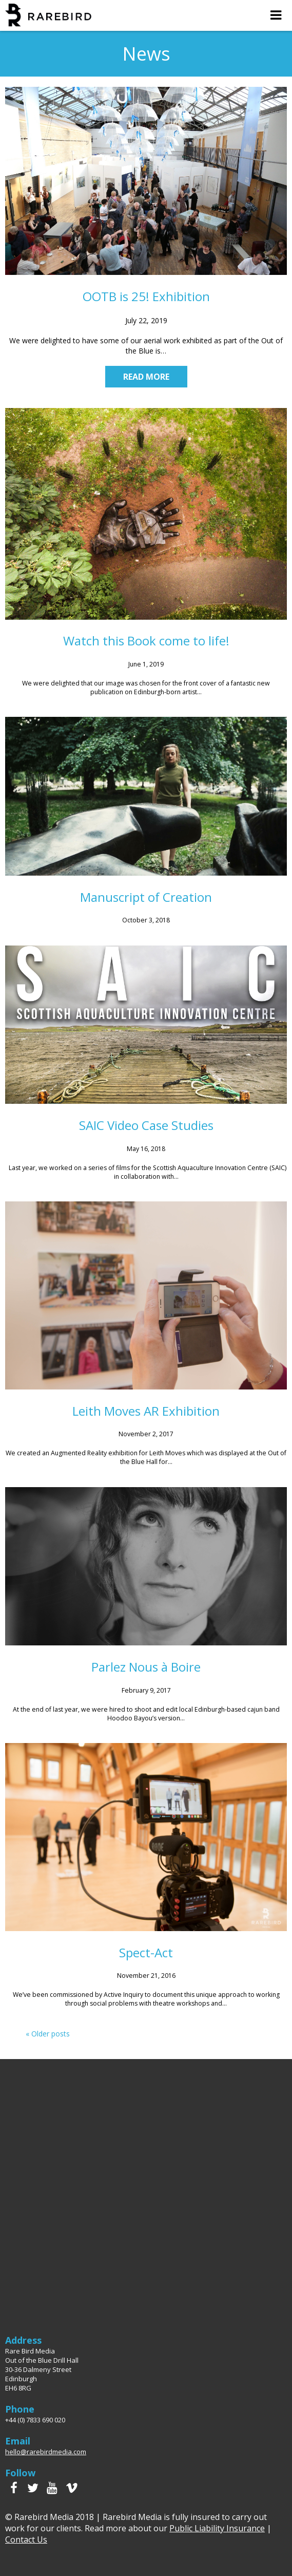 This screenshot has width=292, height=2576. What do you see at coordinates (146, 376) in the screenshot?
I see `Read more` at bounding box center [146, 376].